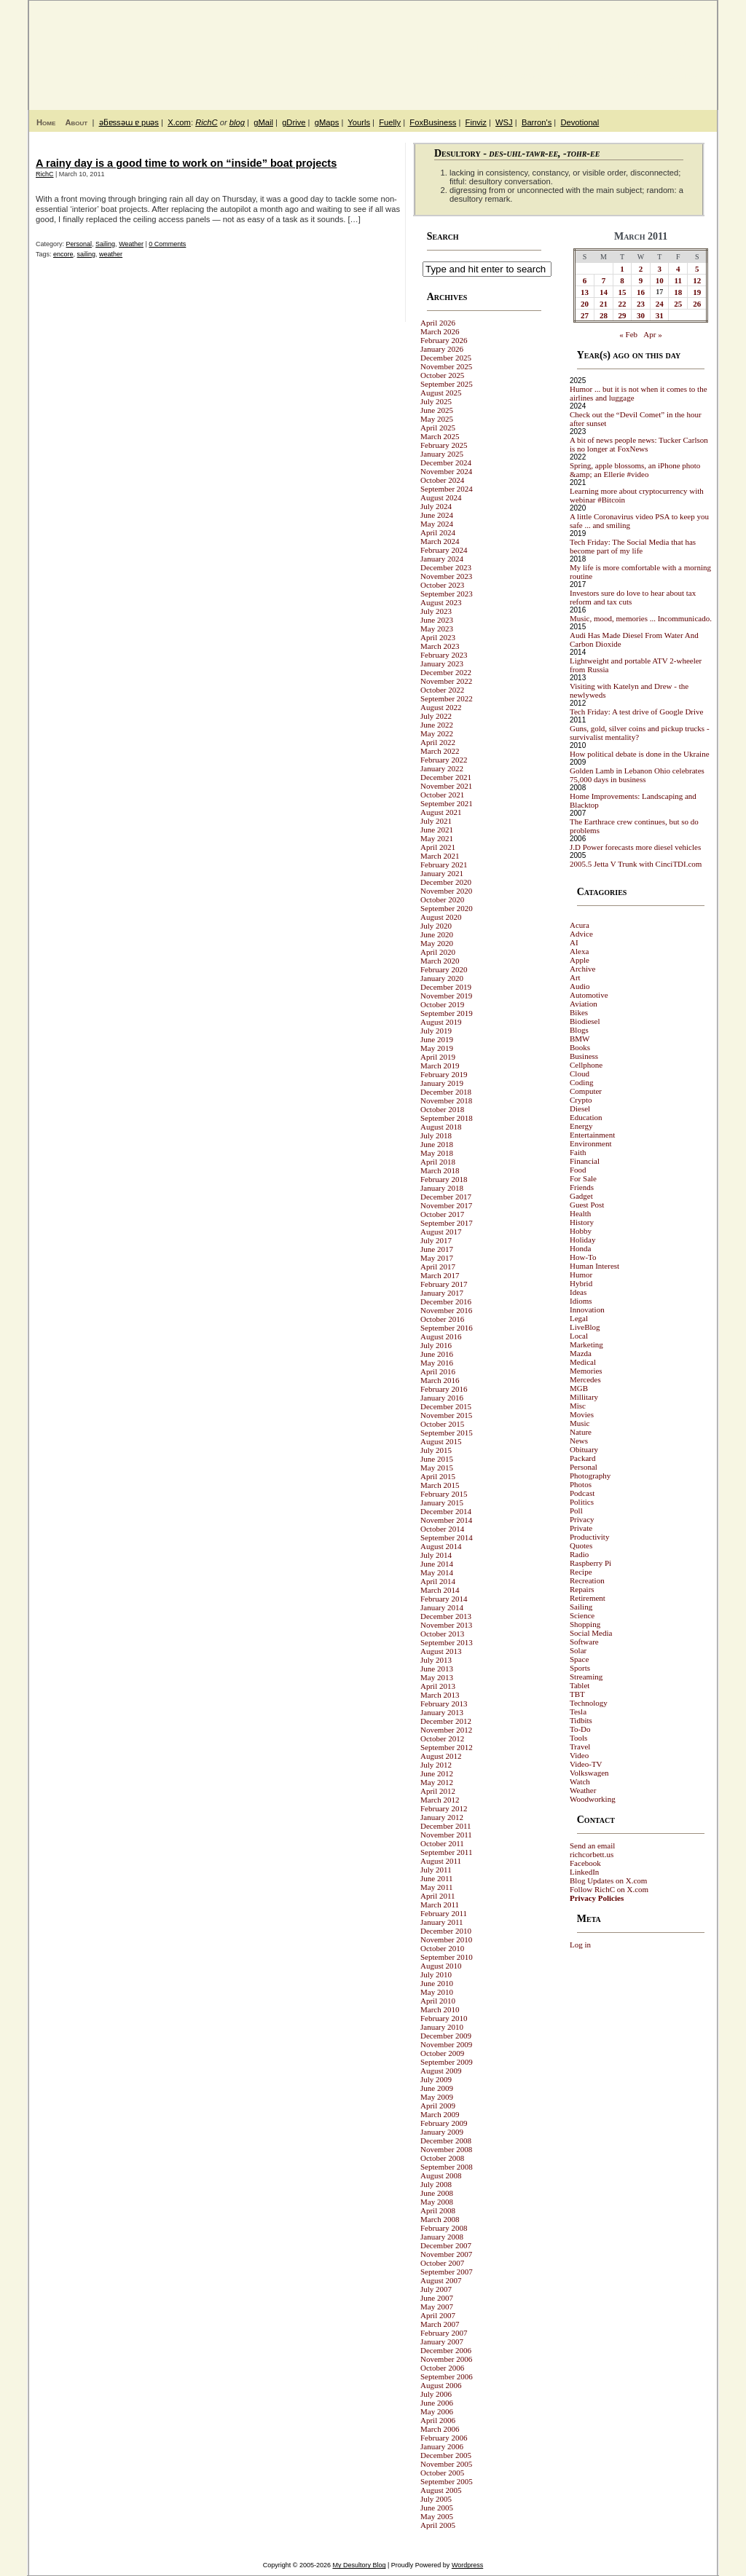  I want to click on Ideas, so click(578, 1292).